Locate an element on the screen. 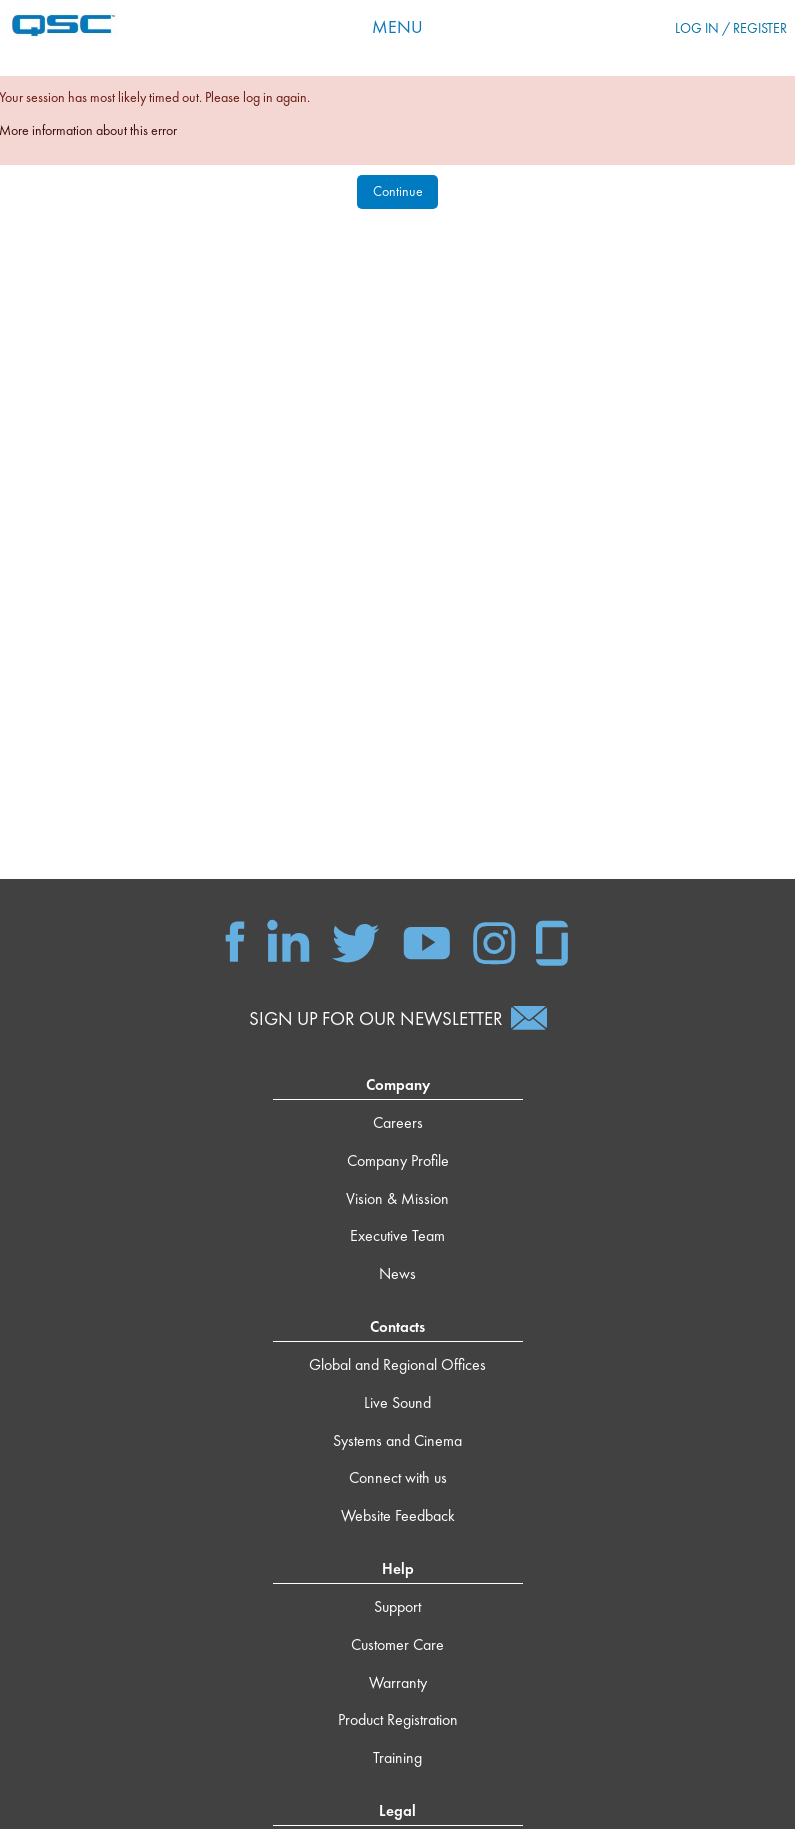  Menu is located at coordinates (397, 26).